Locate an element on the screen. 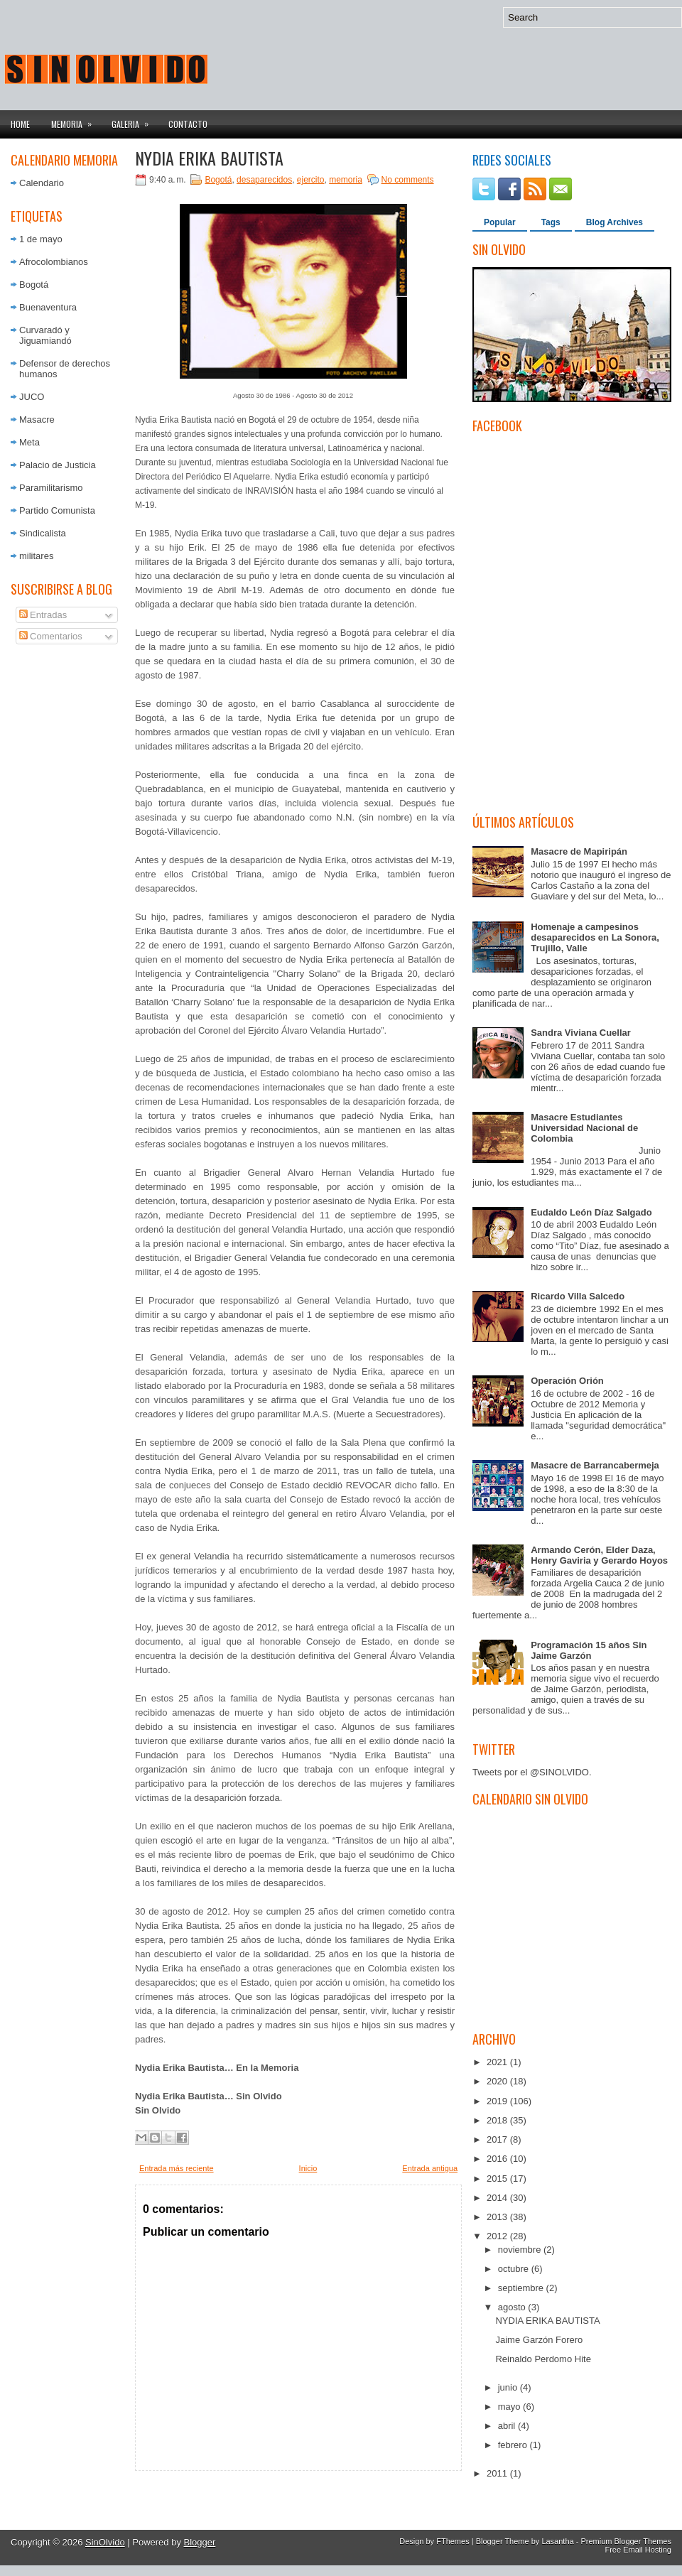 This screenshot has width=682, height=2576. Homenaje a campesinos desaparecidos en La Sonora, Trujillo, Valle is located at coordinates (595, 937).